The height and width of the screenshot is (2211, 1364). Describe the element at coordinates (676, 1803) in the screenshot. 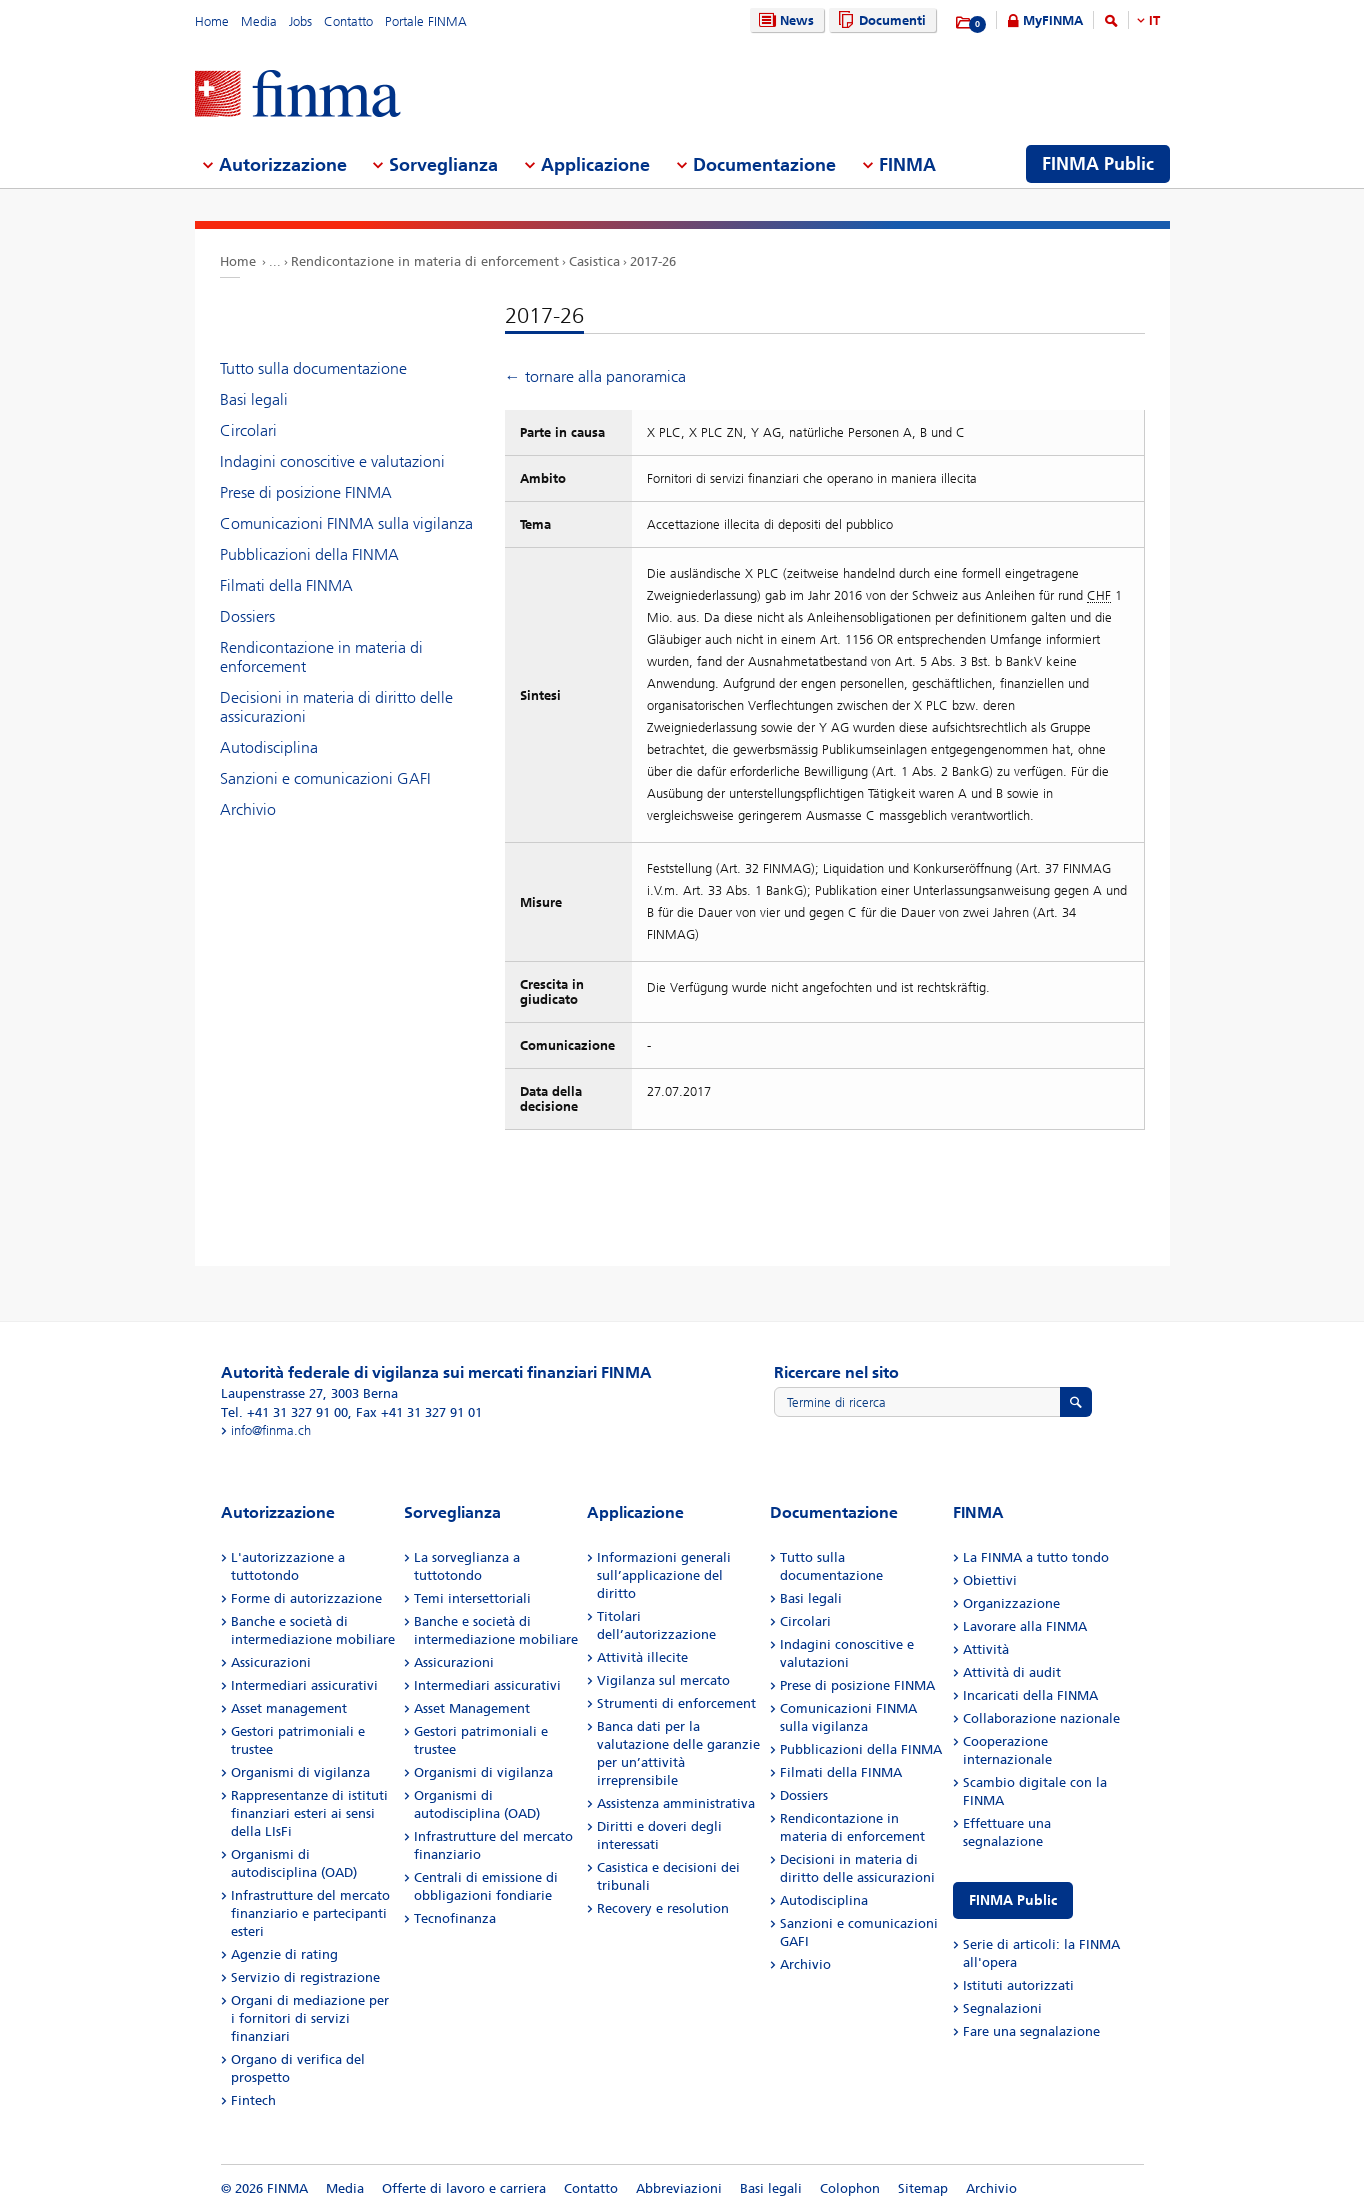

I see `Assistenza amministrativa` at that location.